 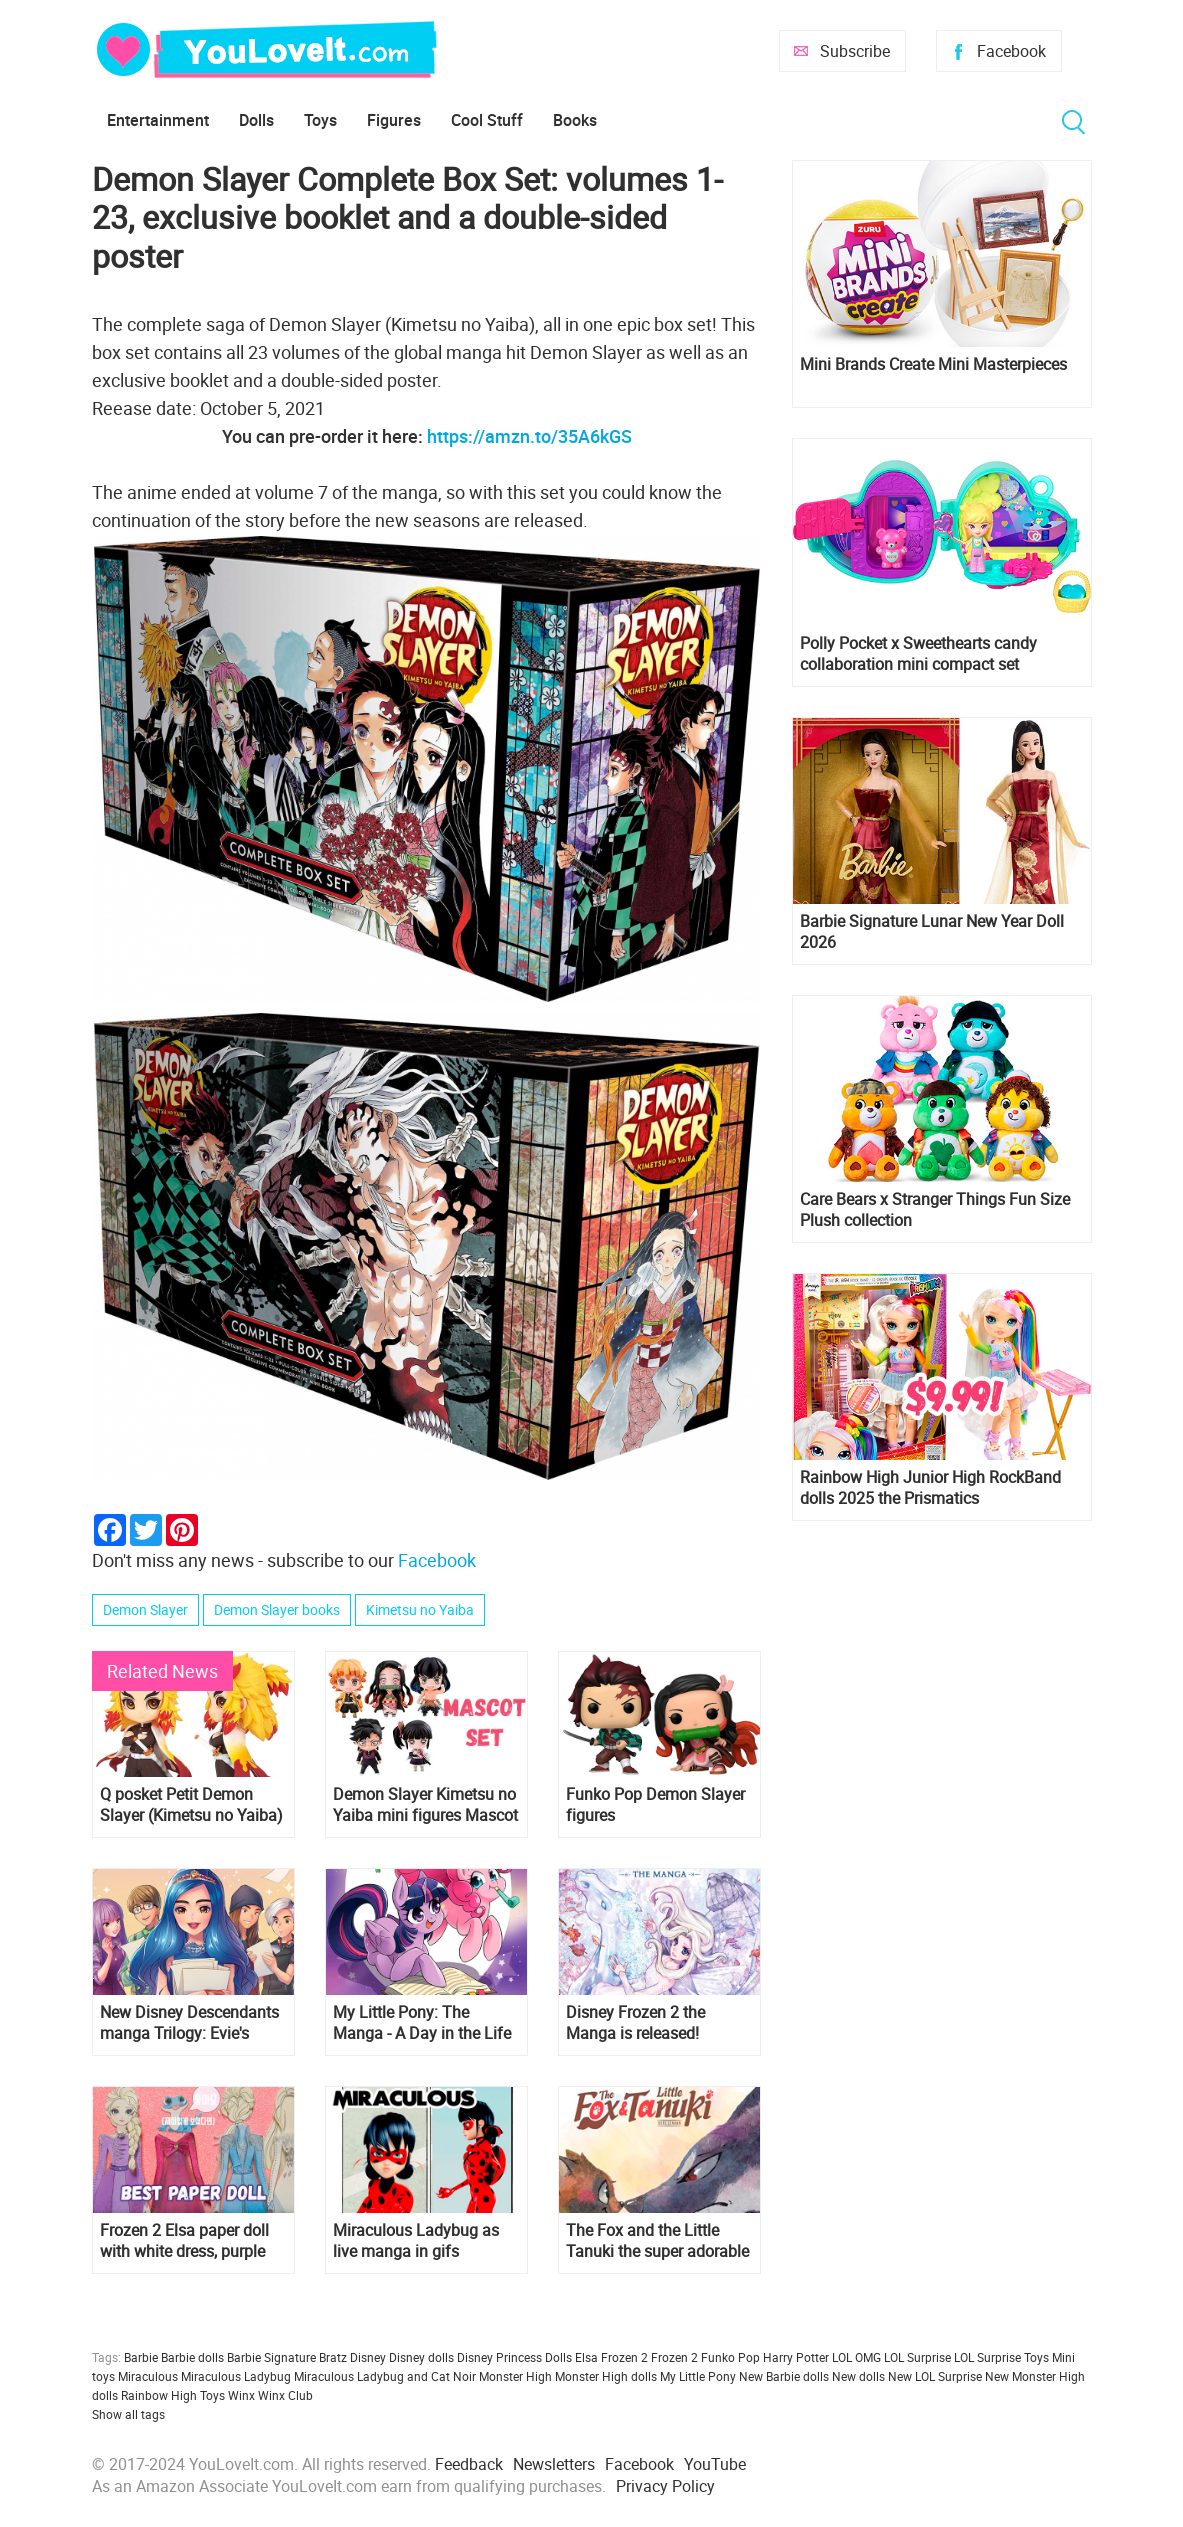 What do you see at coordinates (856, 2357) in the screenshot?
I see `LOL OMG` at bounding box center [856, 2357].